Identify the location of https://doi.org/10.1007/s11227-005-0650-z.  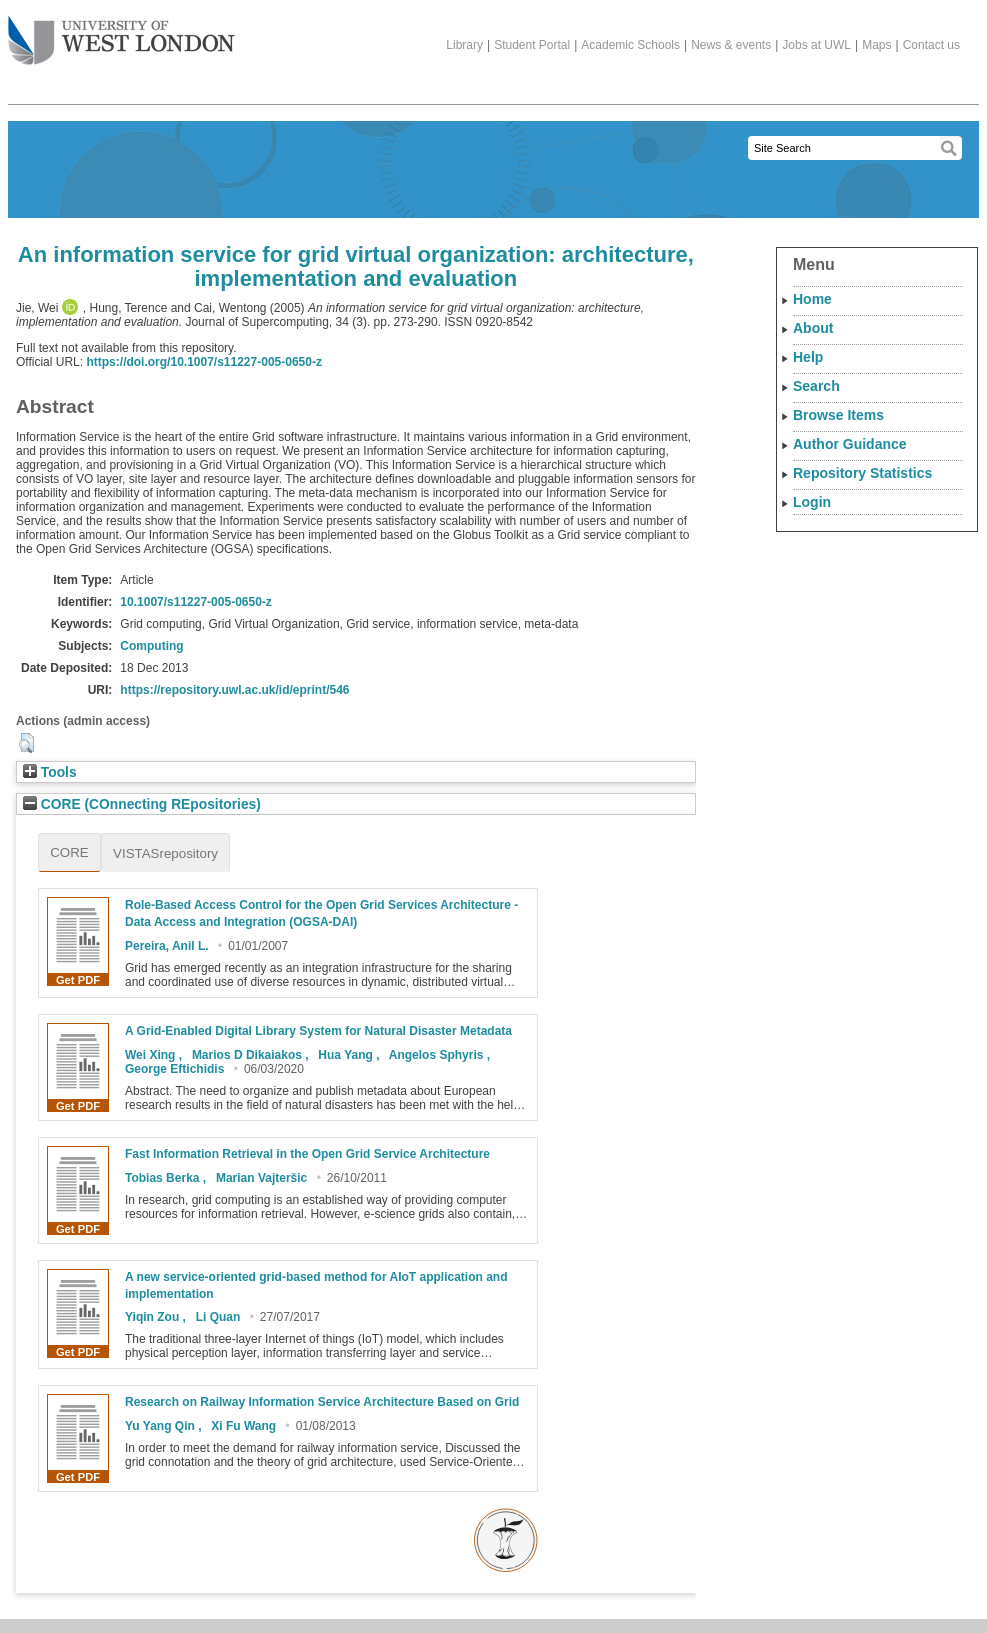
(203, 362).